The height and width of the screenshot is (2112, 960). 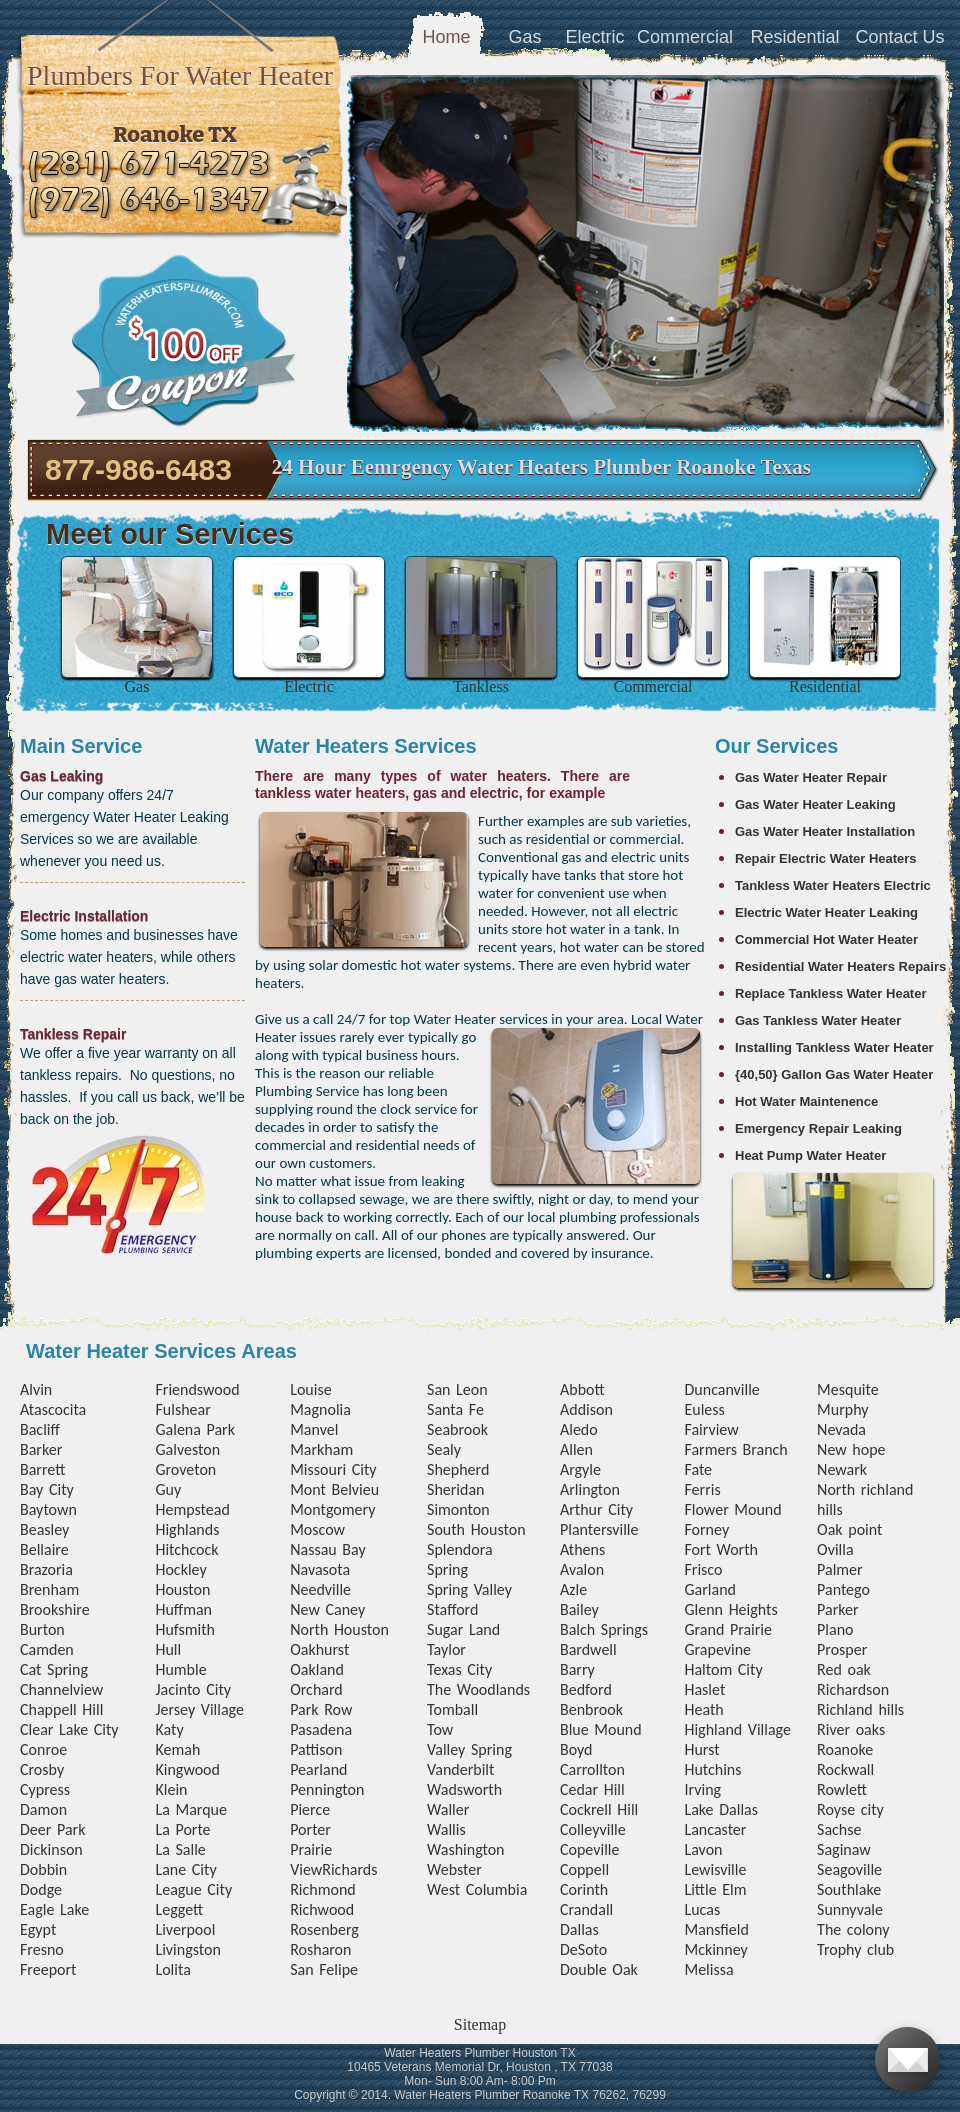 I want to click on Brazoria, so click(x=46, y=1569).